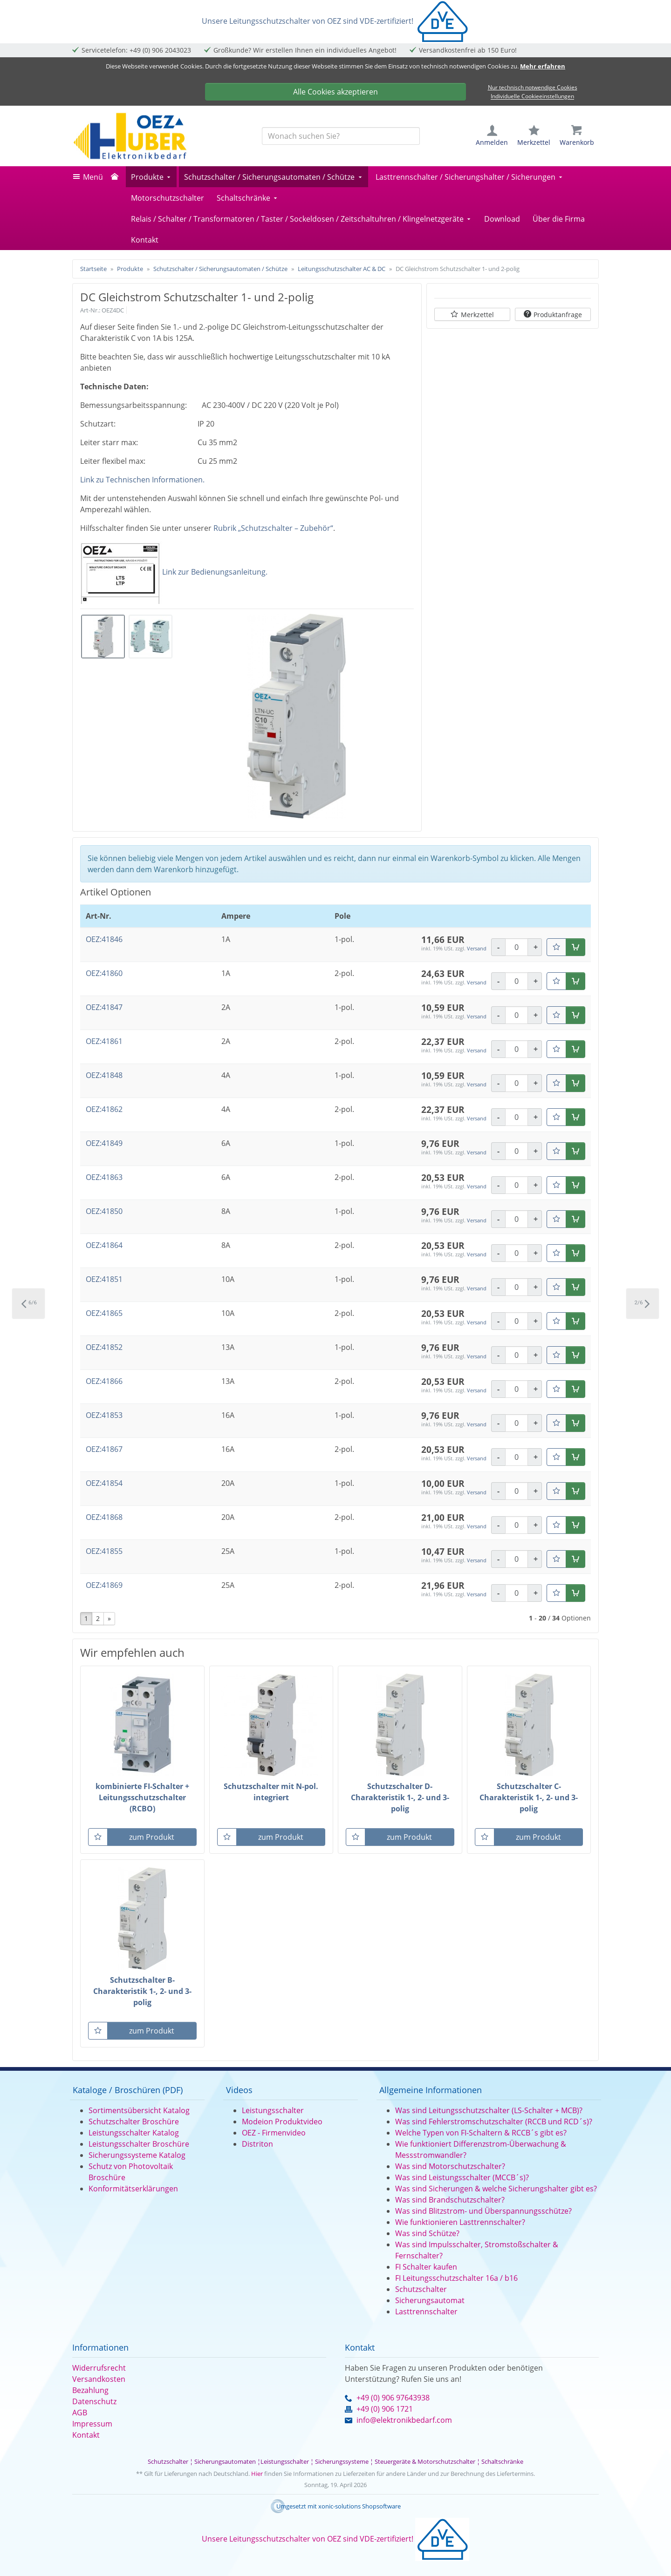 Image resolution: width=671 pixels, height=2576 pixels. What do you see at coordinates (137, 2155) in the screenshot?
I see `Sicherungssysteme Katalog` at bounding box center [137, 2155].